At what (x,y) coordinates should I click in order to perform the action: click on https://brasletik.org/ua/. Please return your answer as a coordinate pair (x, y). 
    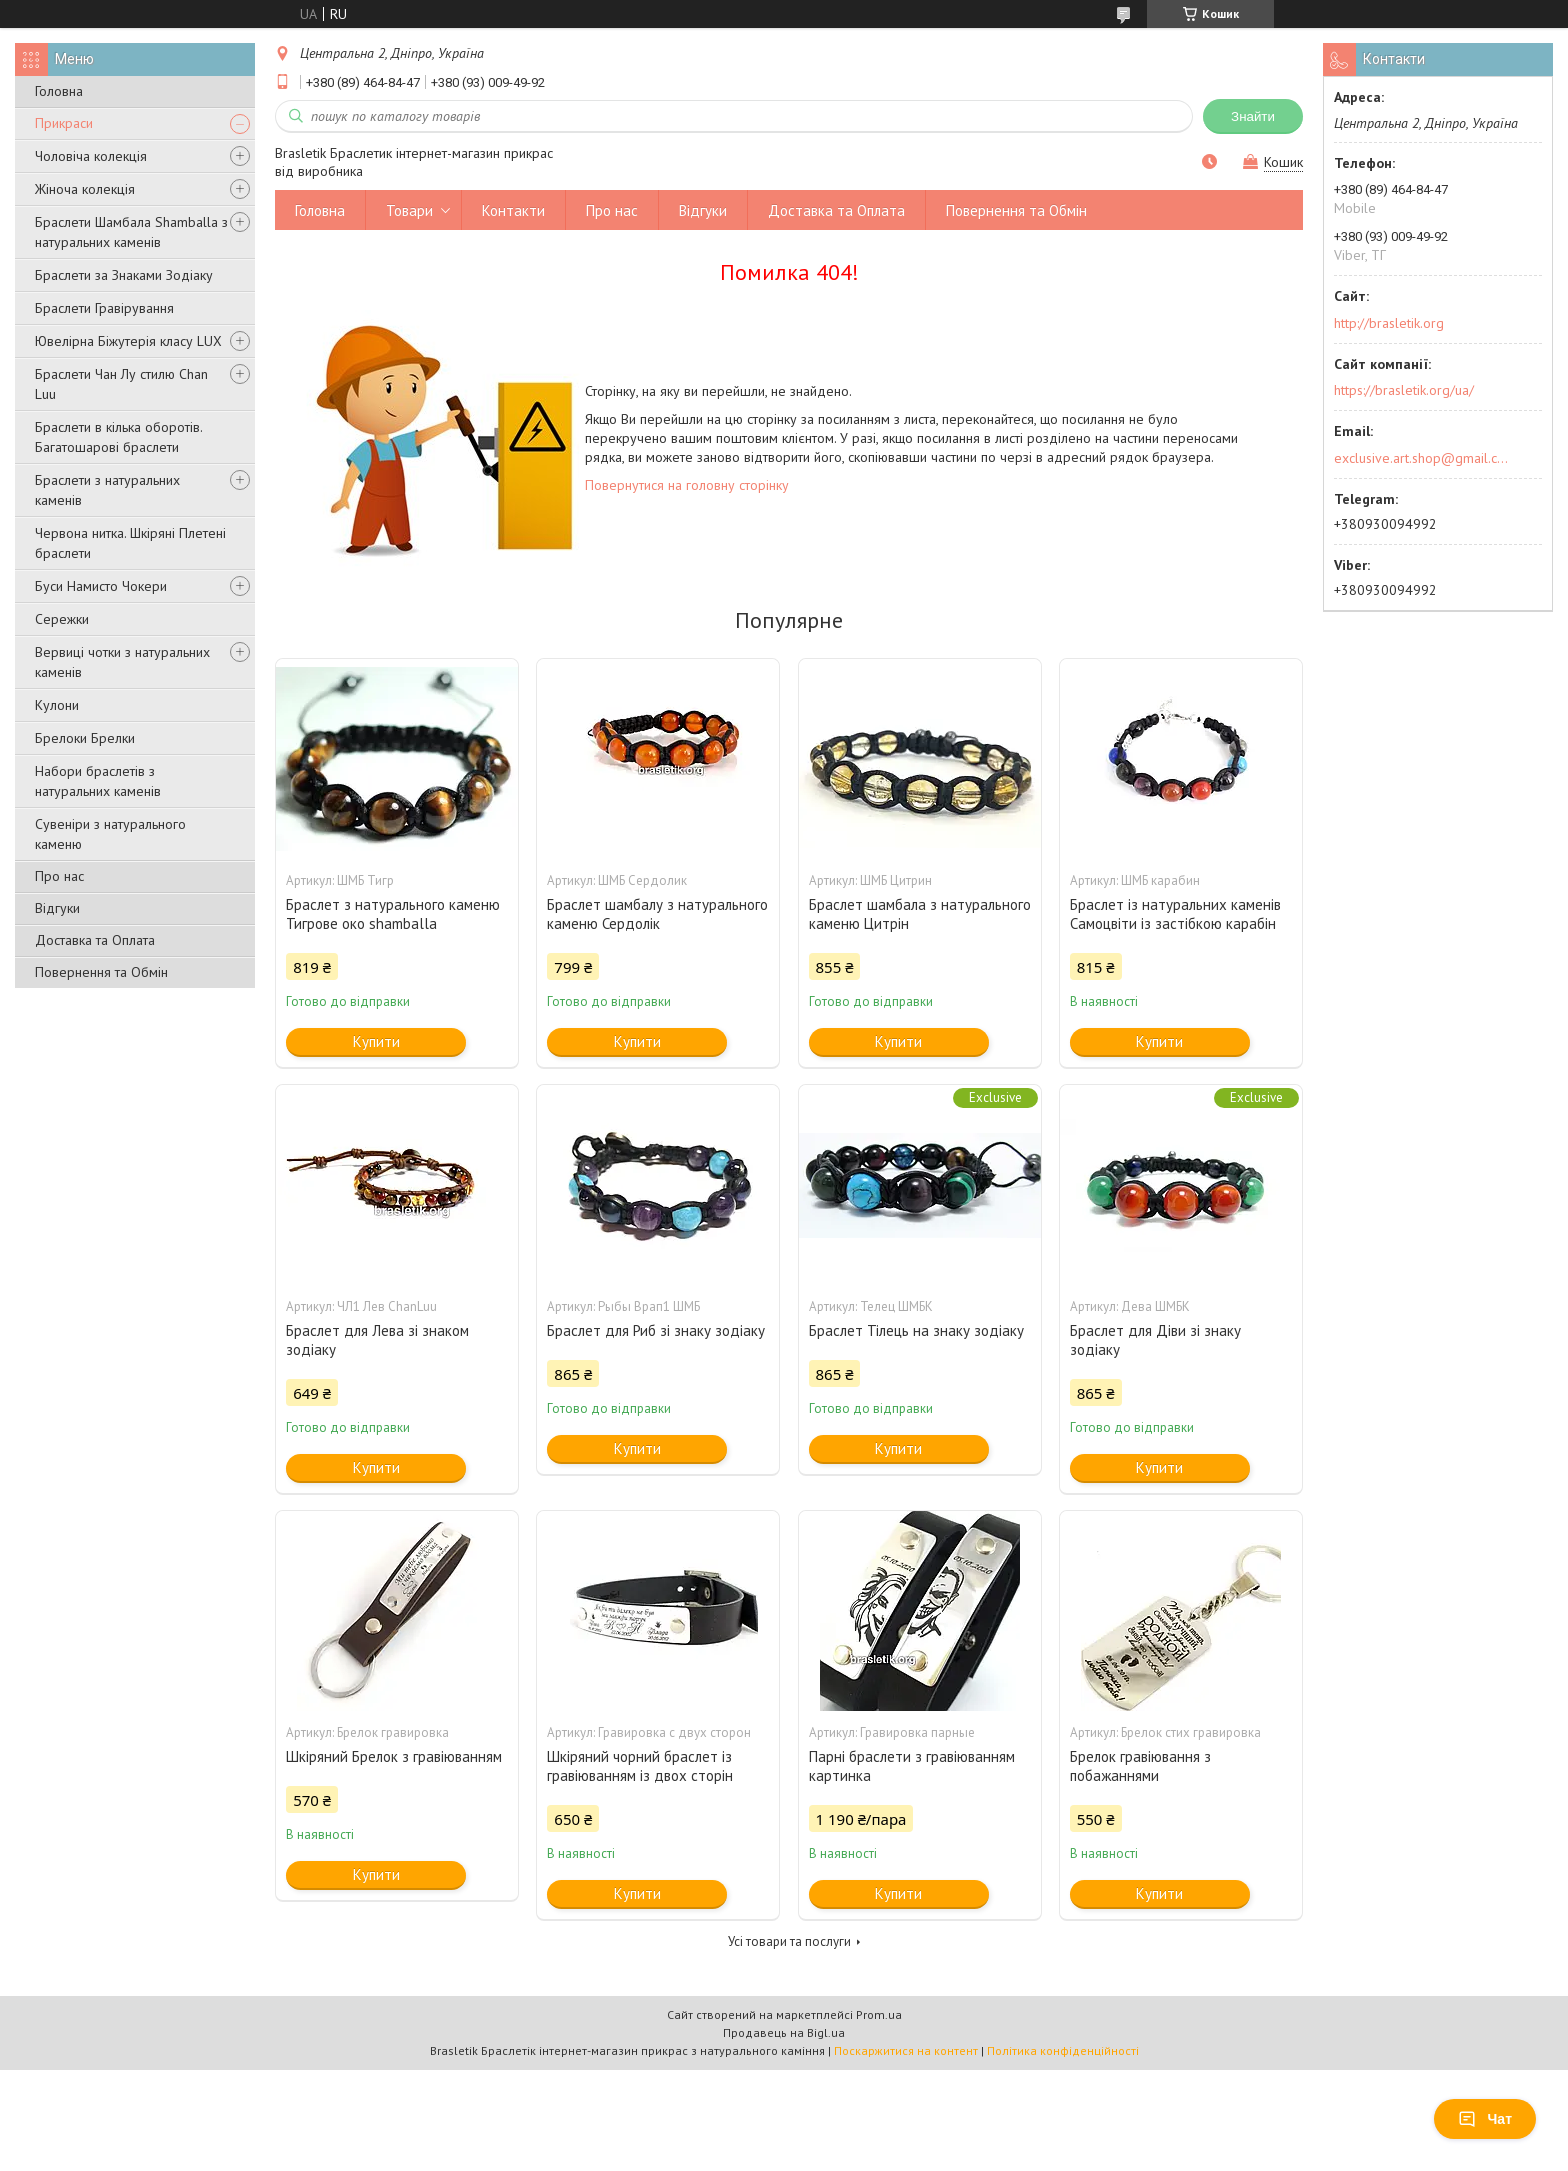
    Looking at the image, I should click on (1404, 390).